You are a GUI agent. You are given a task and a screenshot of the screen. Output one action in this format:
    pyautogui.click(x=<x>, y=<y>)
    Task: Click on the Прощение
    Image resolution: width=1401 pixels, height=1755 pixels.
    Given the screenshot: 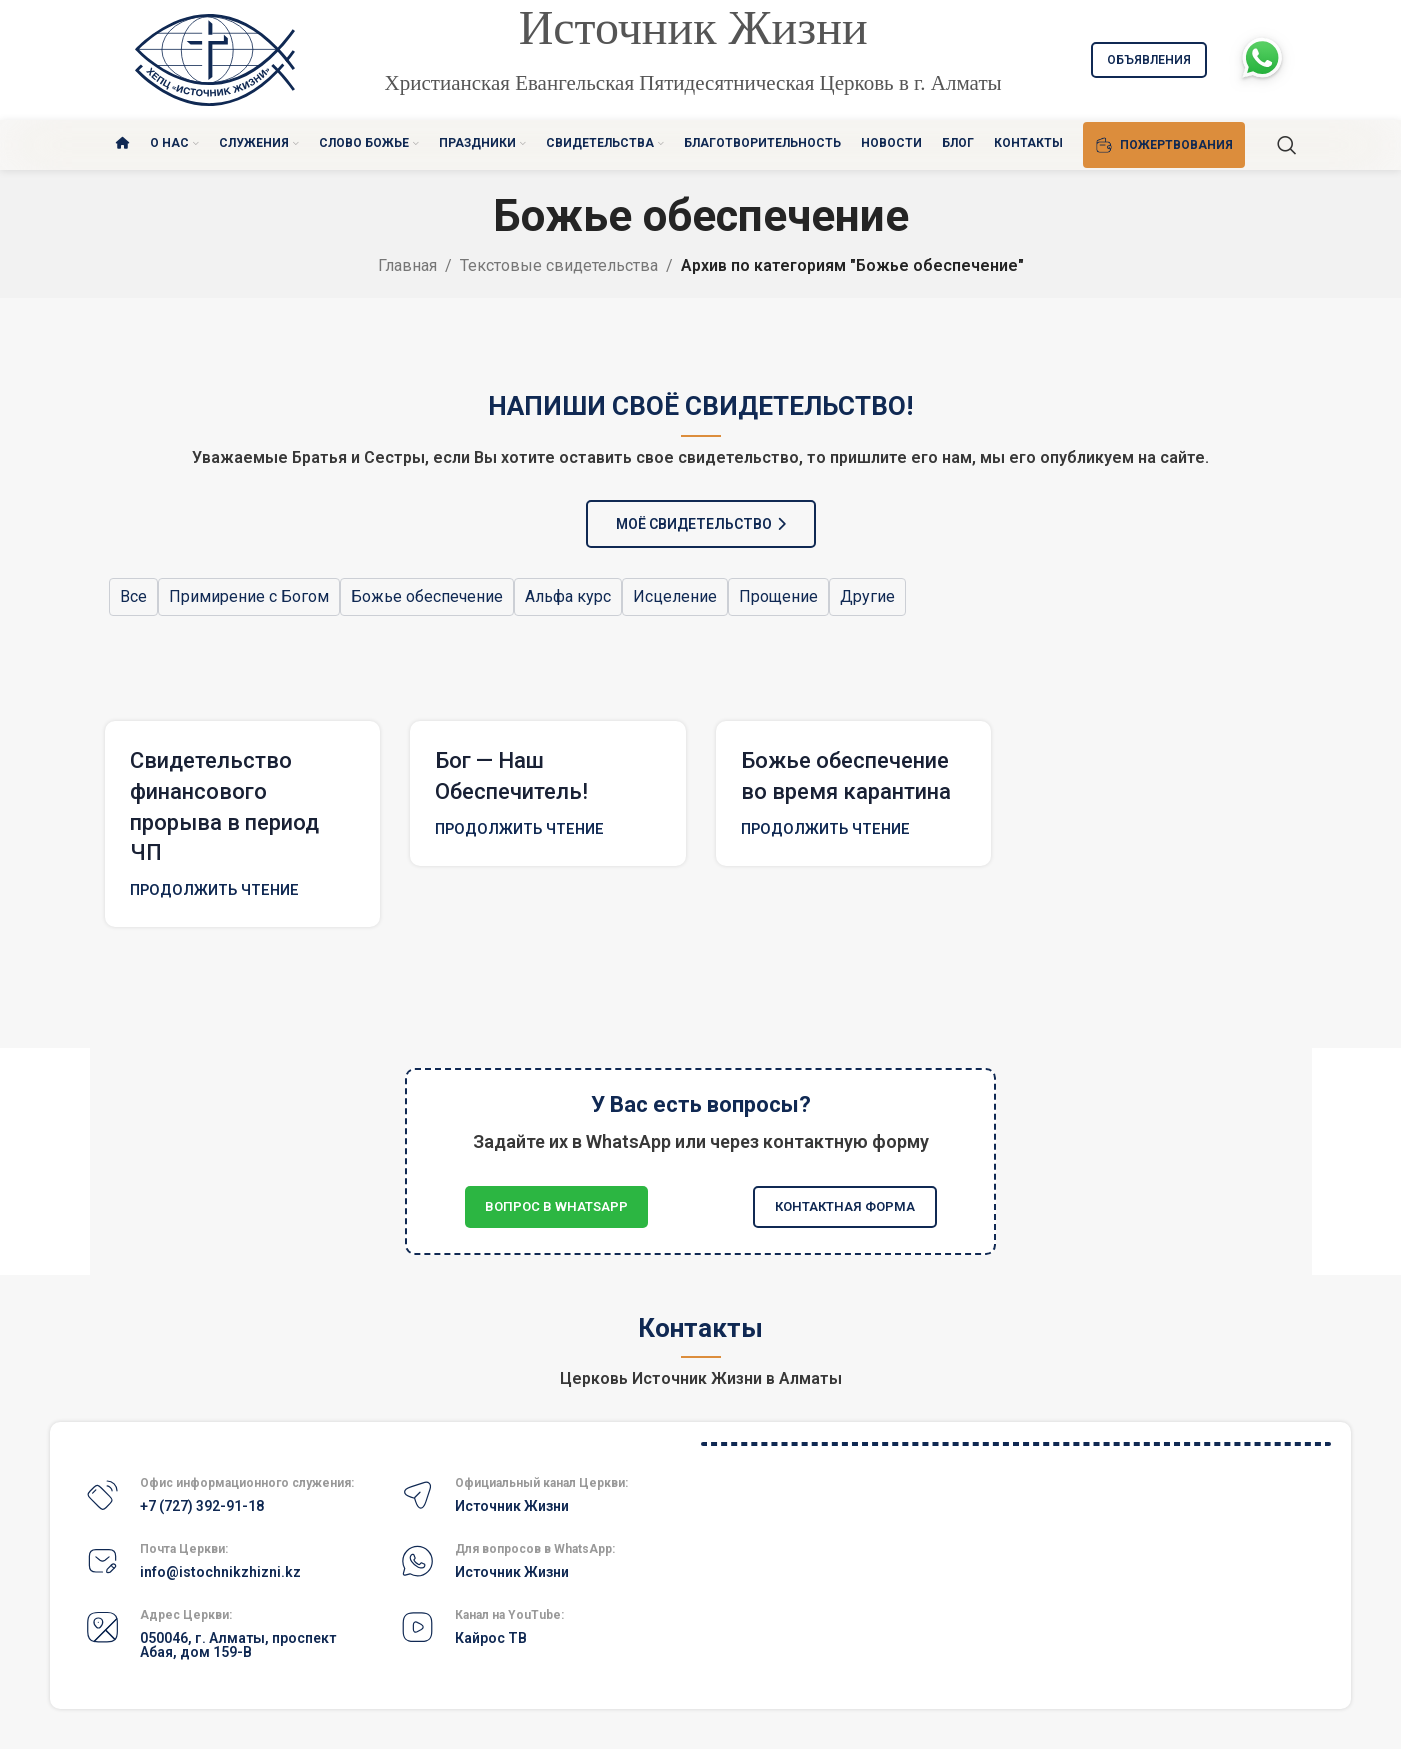 What is the action you would take?
    pyautogui.click(x=778, y=596)
    